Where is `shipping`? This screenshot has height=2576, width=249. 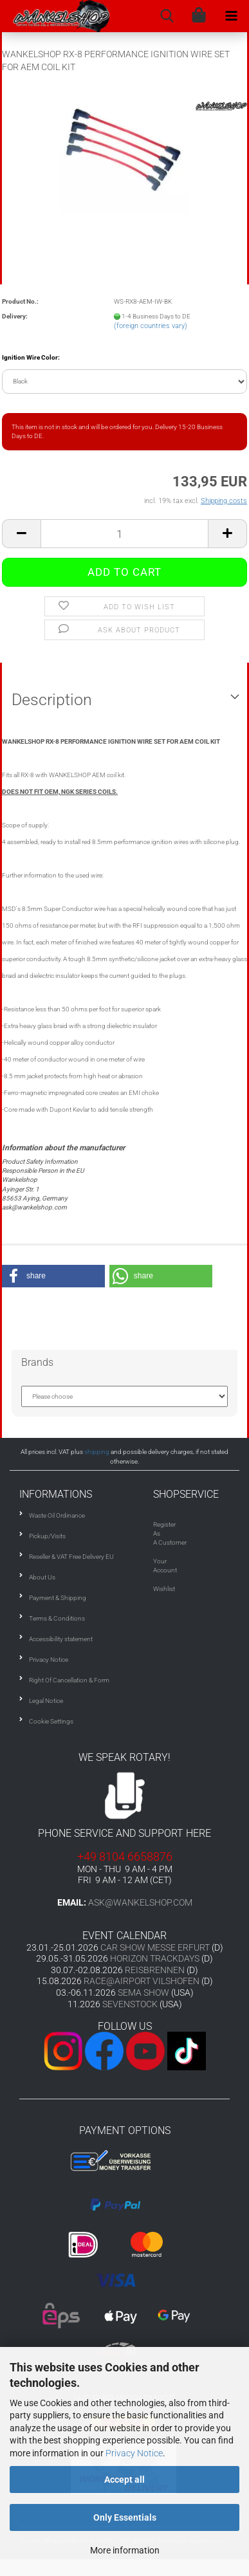
shipping is located at coordinates (96, 1451).